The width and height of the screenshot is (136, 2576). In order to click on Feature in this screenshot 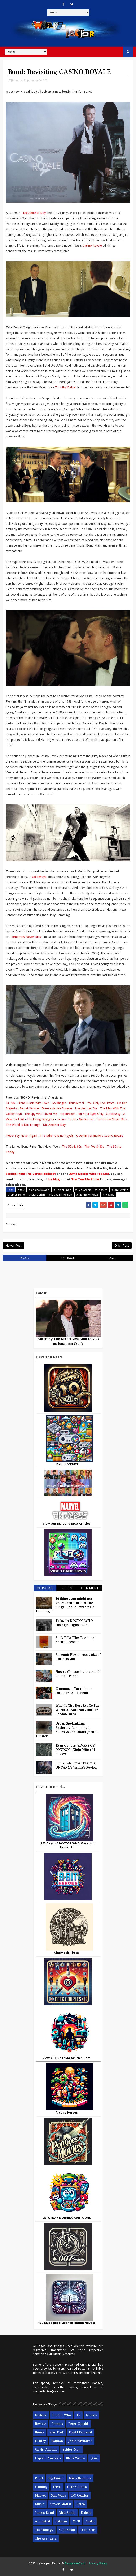, I will do `click(41, 2415)`.